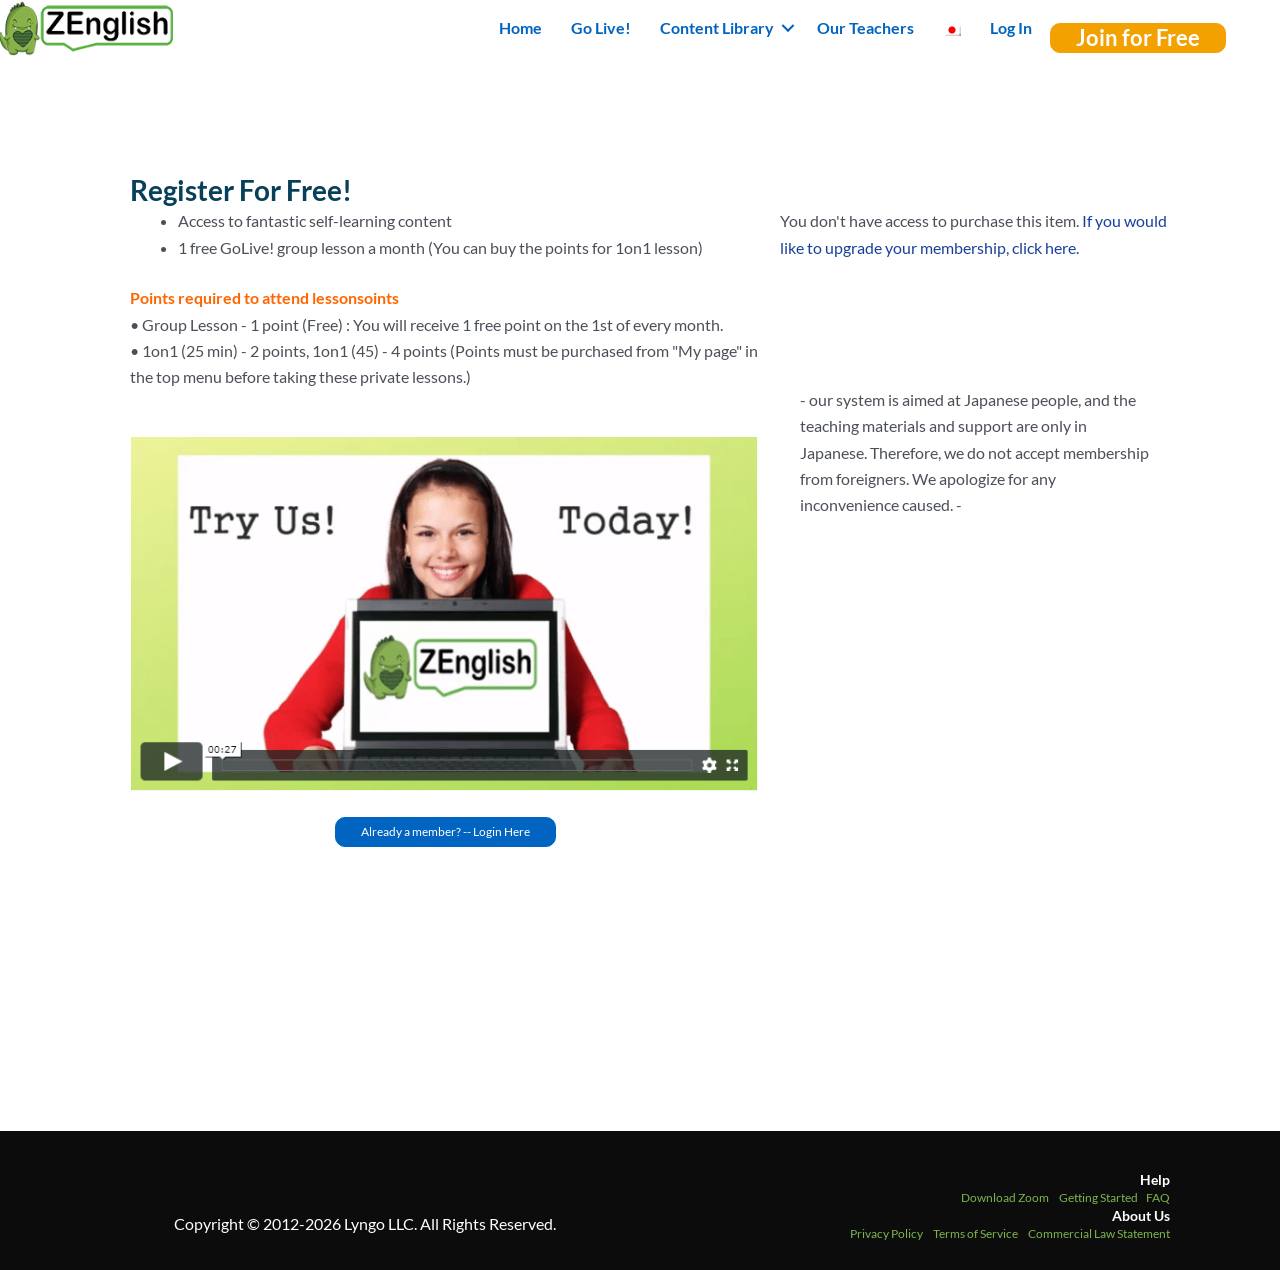 This screenshot has width=1280, height=1270. What do you see at coordinates (975, 1233) in the screenshot?
I see `Terms of Service` at bounding box center [975, 1233].